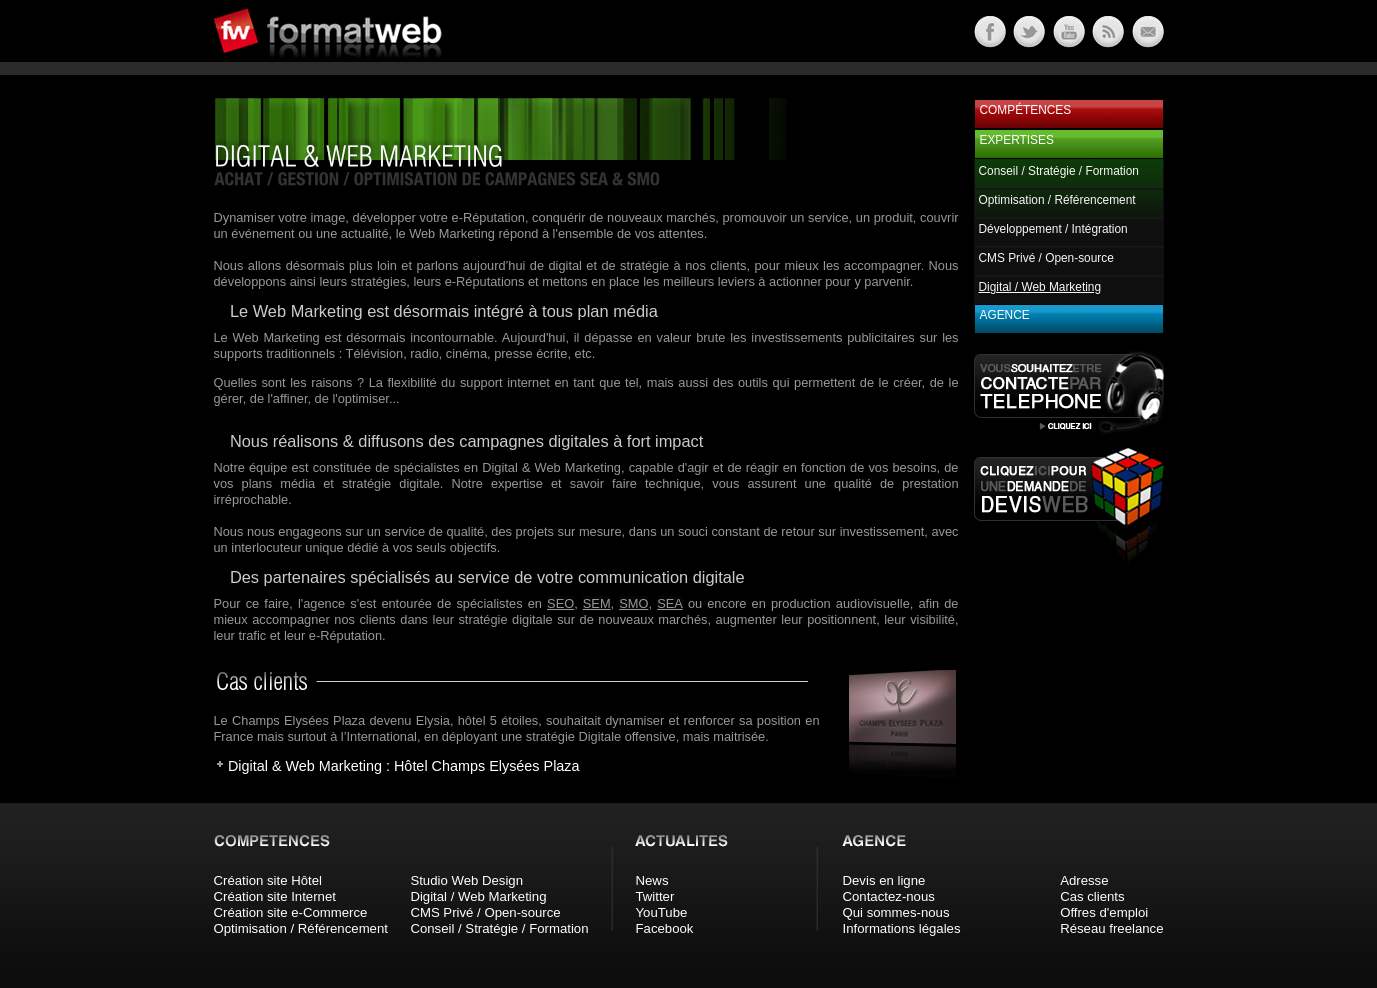  What do you see at coordinates (1026, 110) in the screenshot?
I see `Compétences` at bounding box center [1026, 110].